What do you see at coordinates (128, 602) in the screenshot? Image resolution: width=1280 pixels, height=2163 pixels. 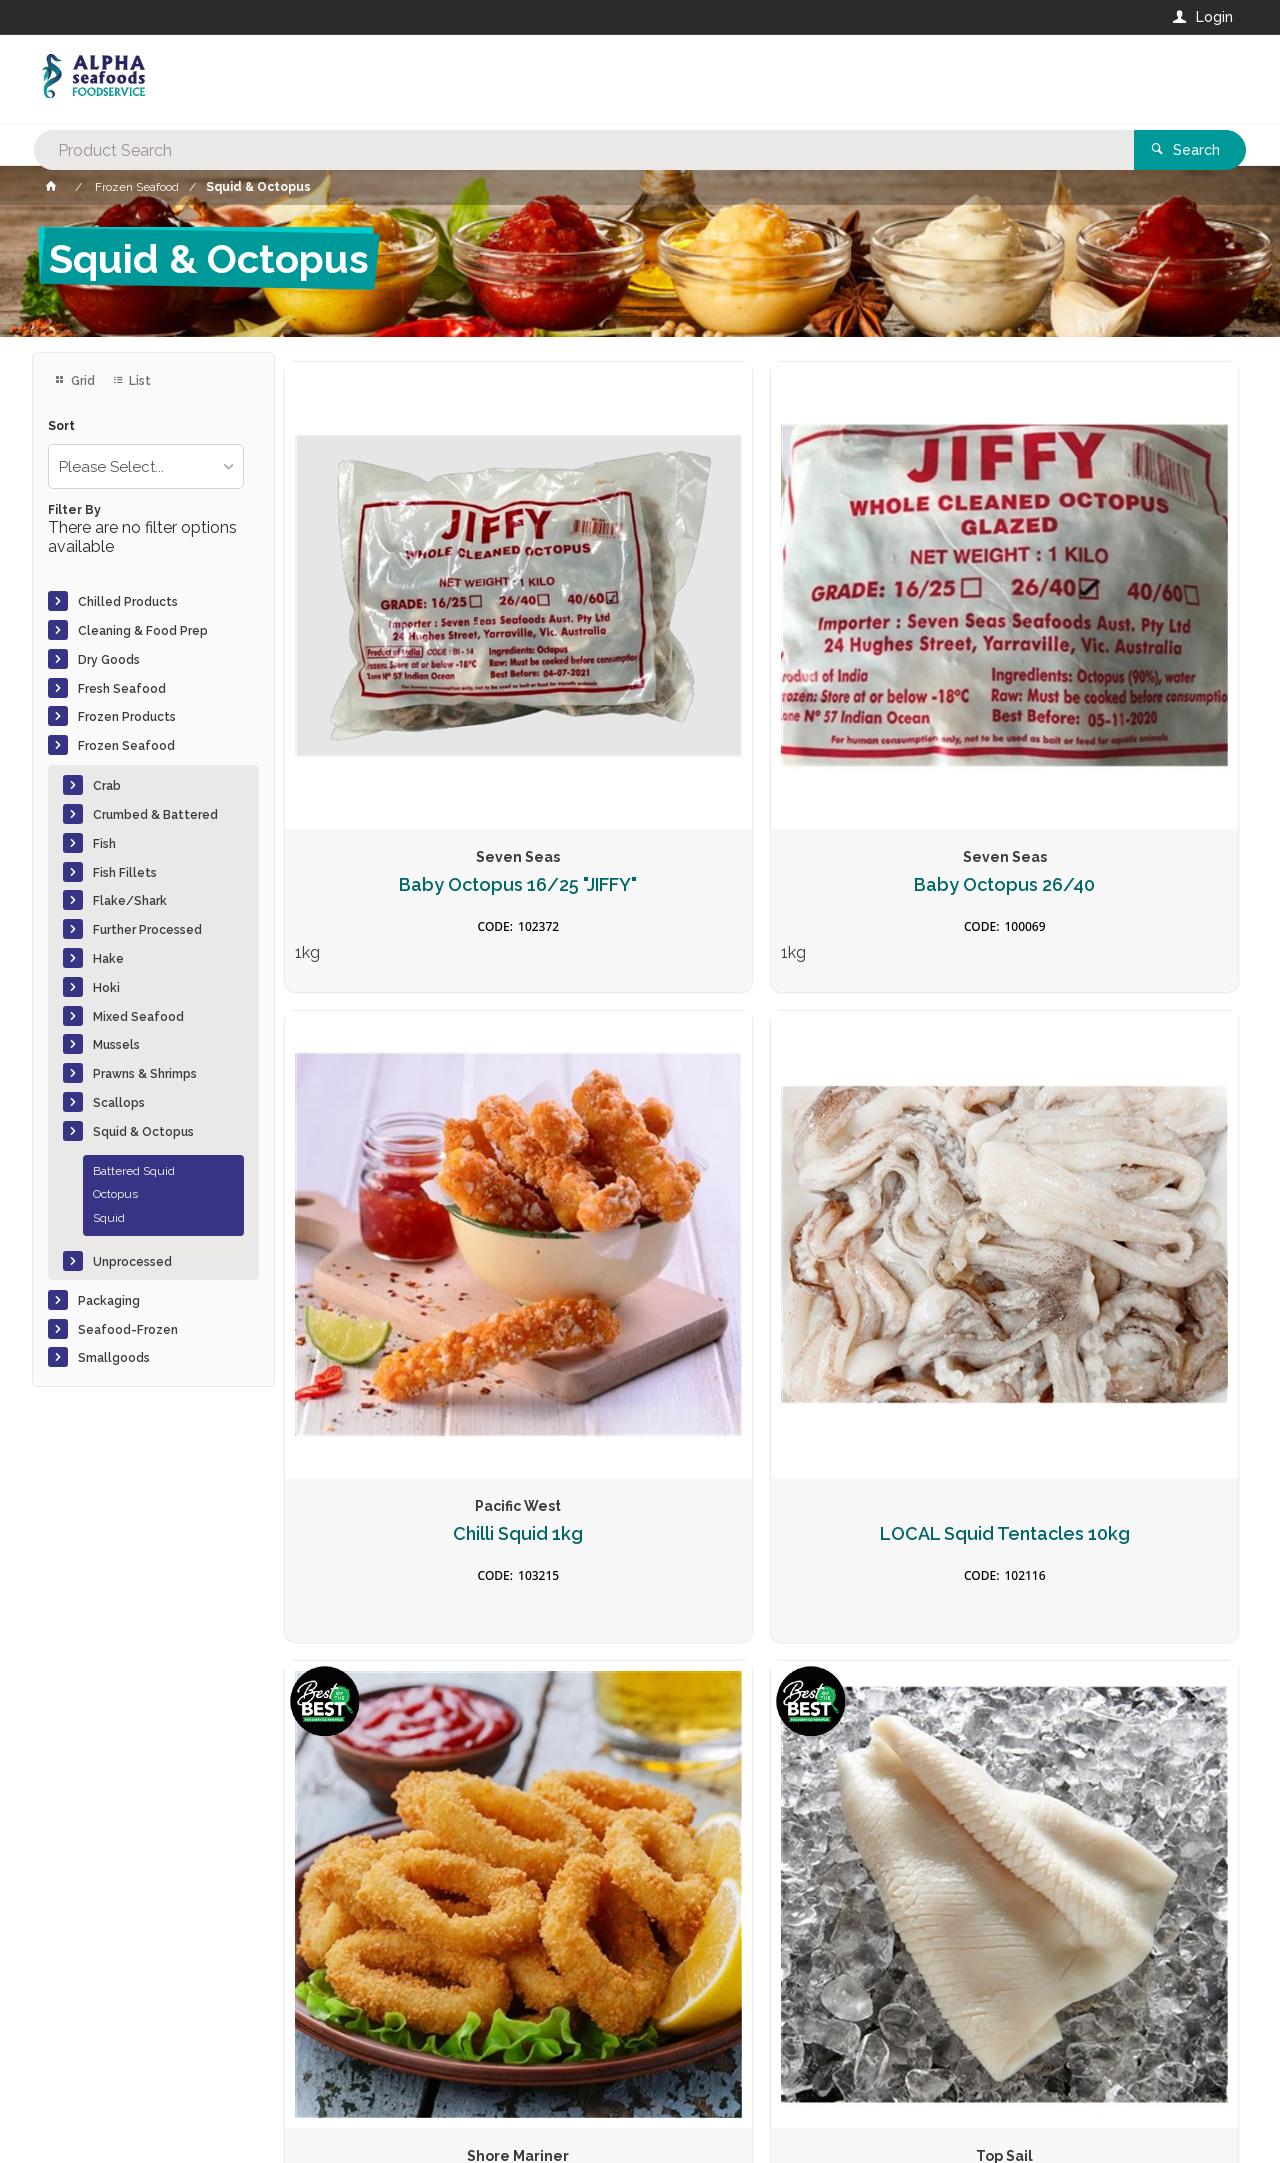 I see `Chilled Products` at bounding box center [128, 602].